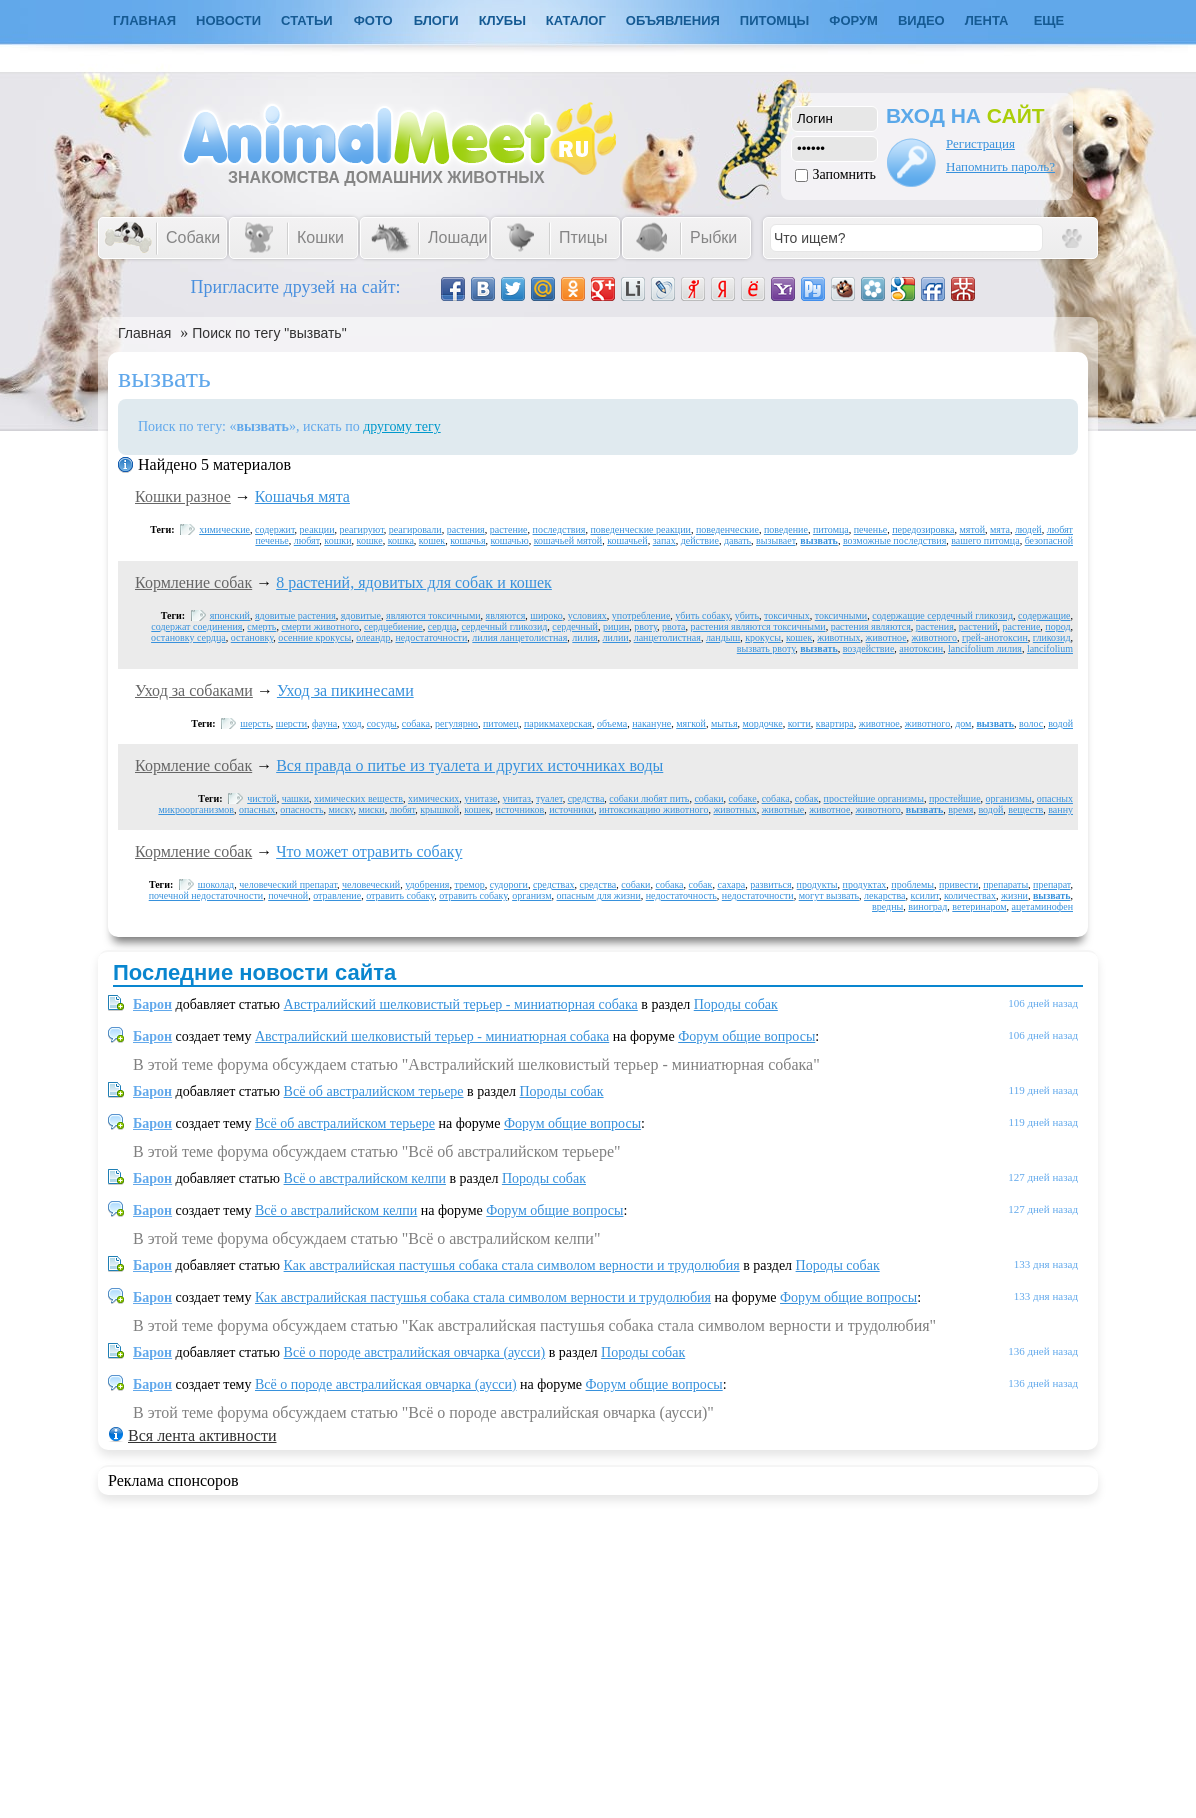  What do you see at coordinates (1050, 648) in the screenshot?
I see `lancifolium` at bounding box center [1050, 648].